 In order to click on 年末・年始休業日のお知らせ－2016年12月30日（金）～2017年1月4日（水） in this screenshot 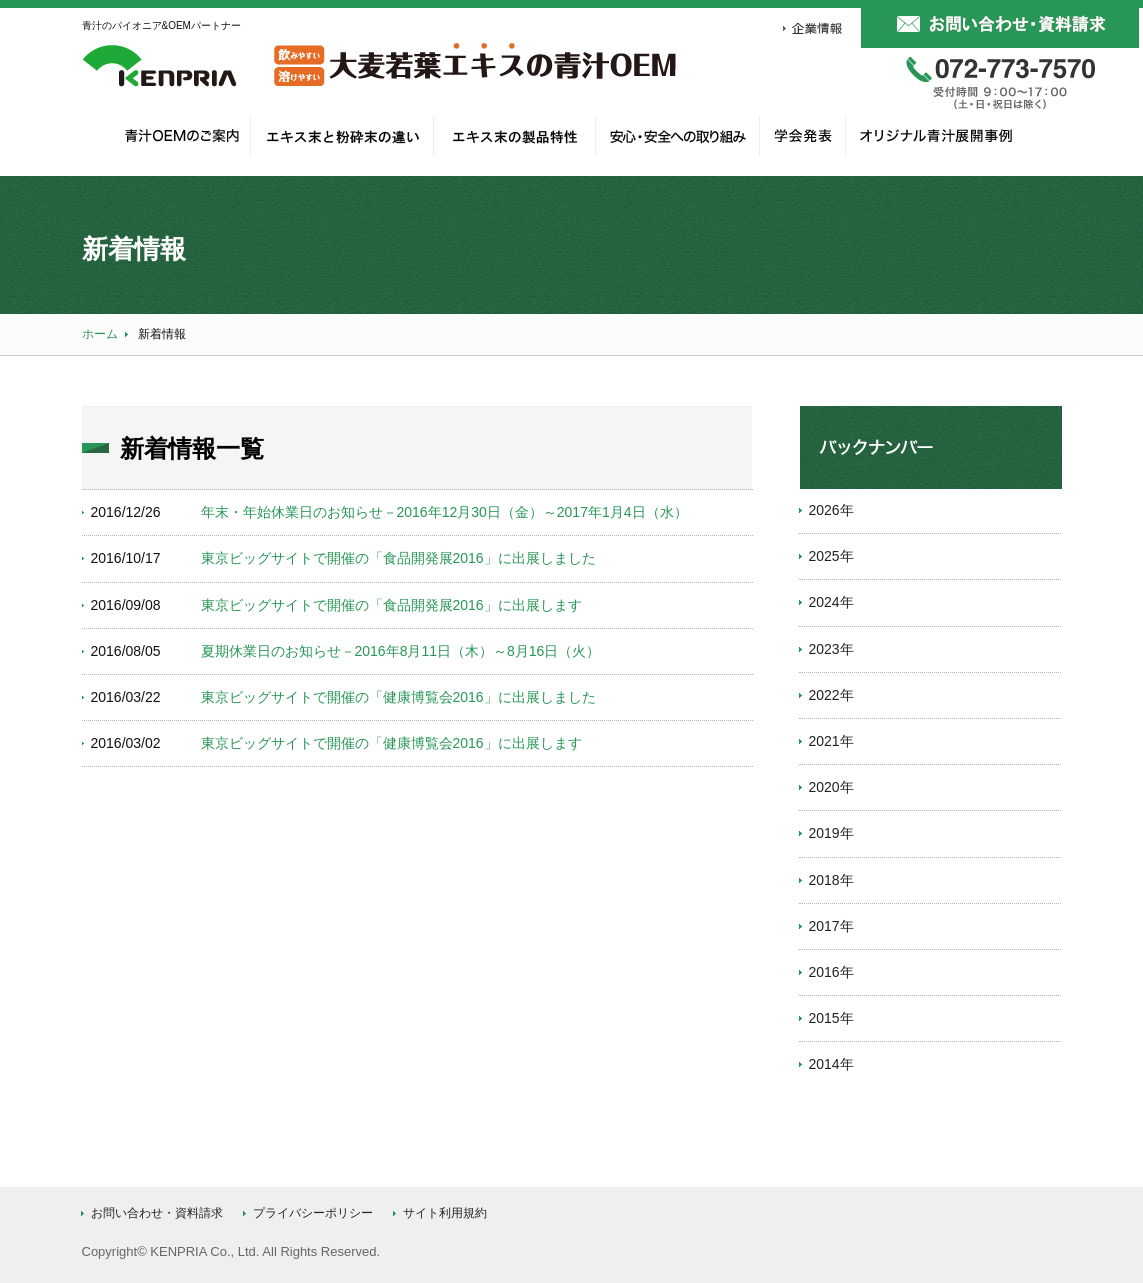, I will do `click(444, 512)`.